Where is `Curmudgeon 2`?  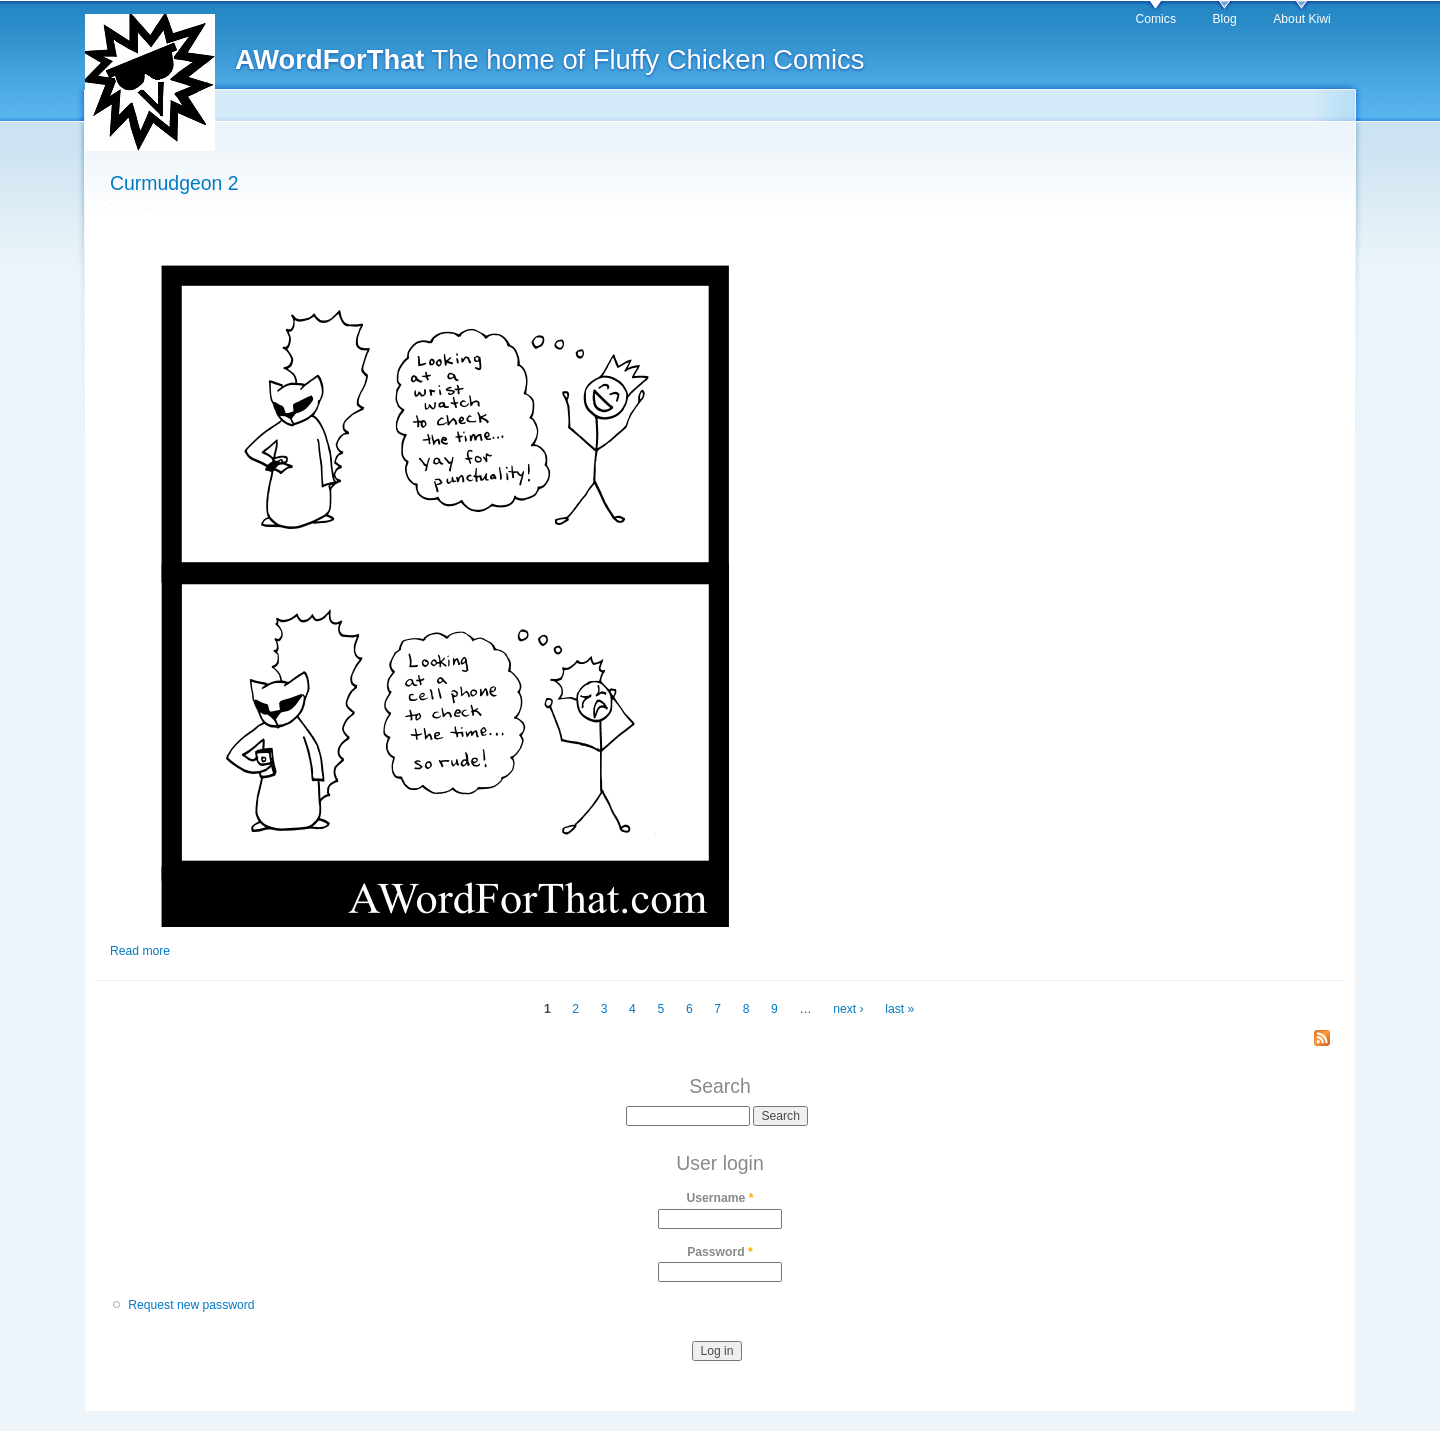
Curmudgeon 2 is located at coordinates (174, 183).